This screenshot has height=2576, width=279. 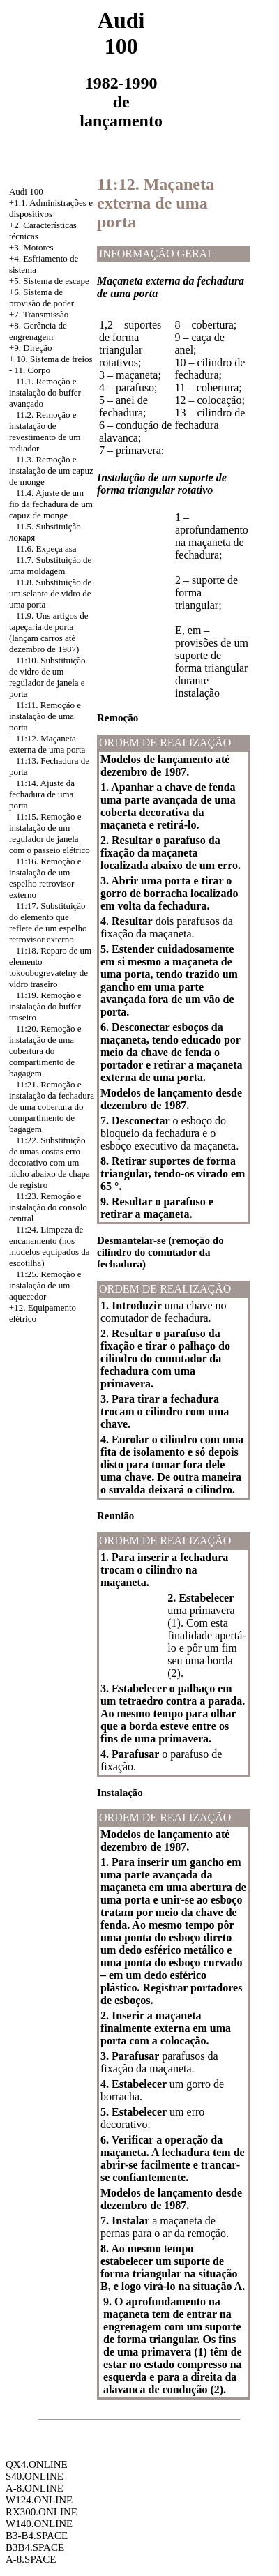 I want to click on 11:16. Remoção e instalação de um espelho retrovisor externo, so click(x=45, y=878).